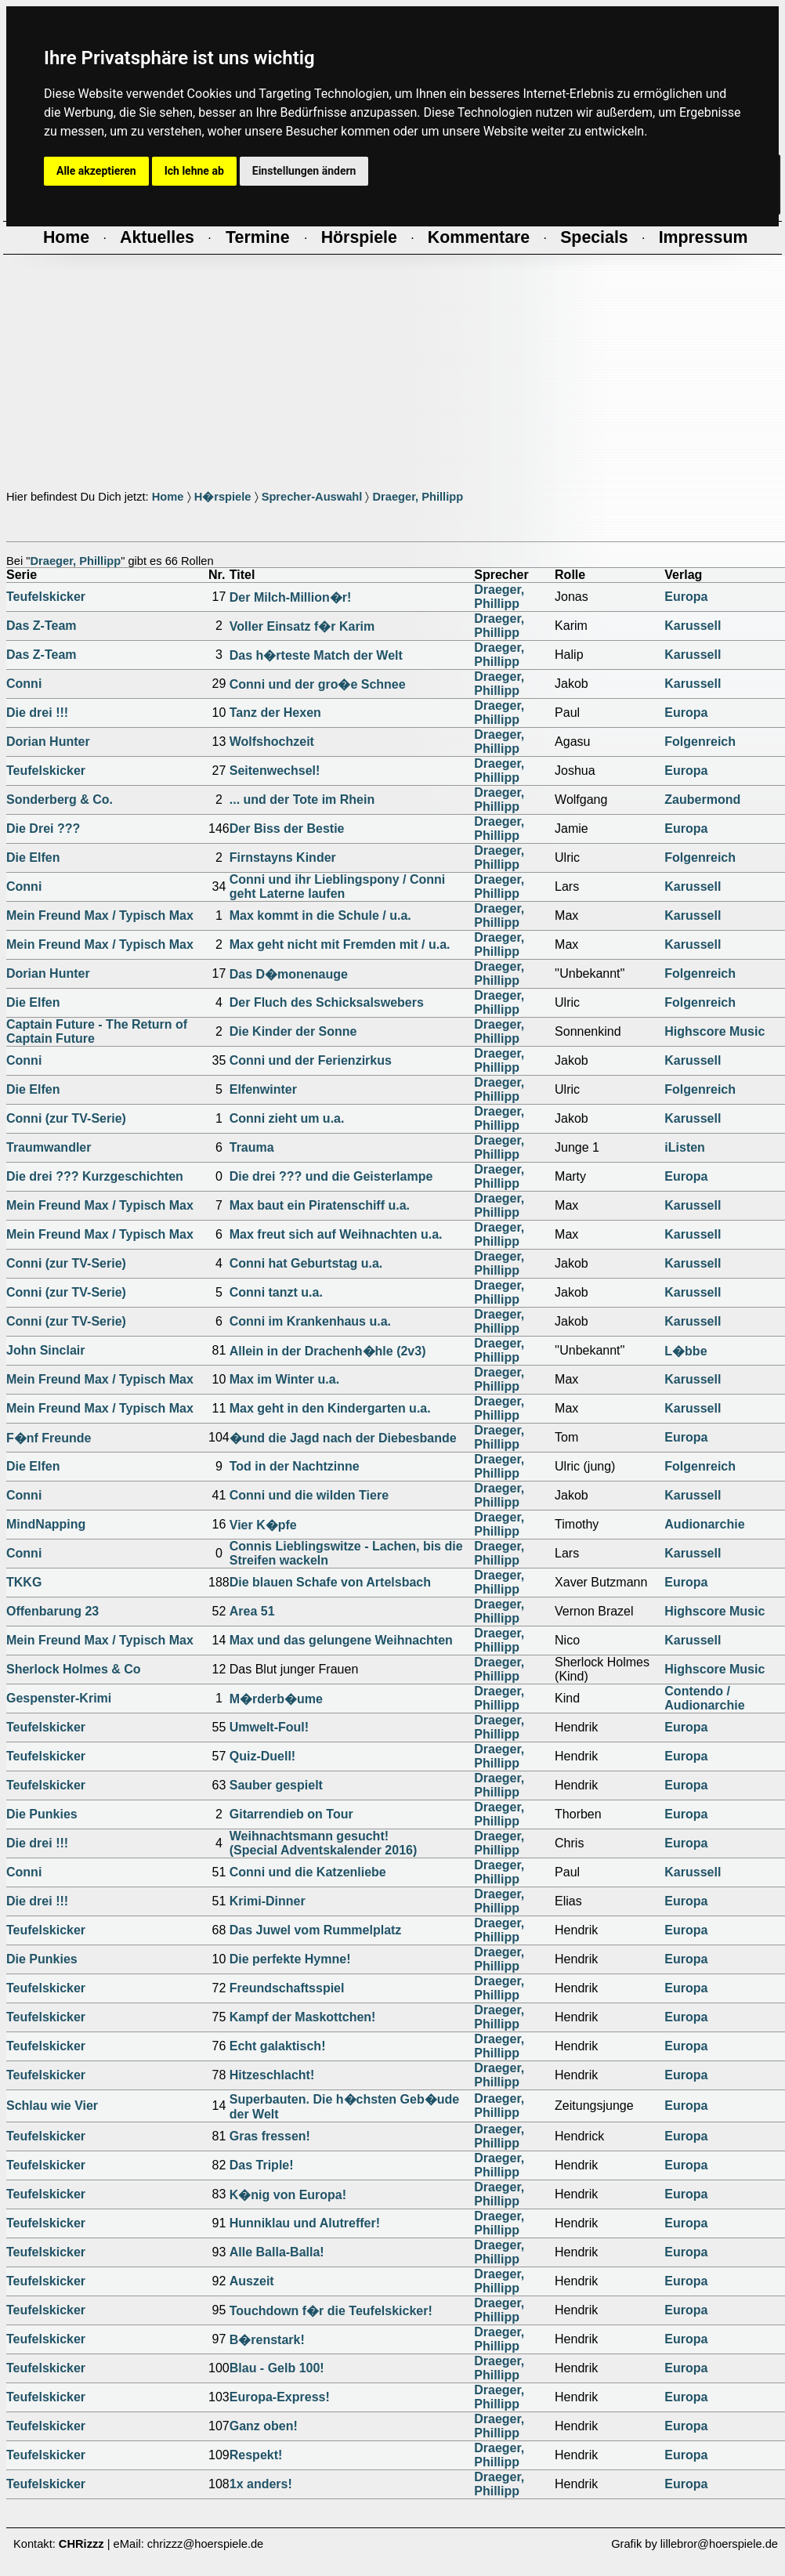  I want to click on Offenbarung 23, so click(52, 1611).